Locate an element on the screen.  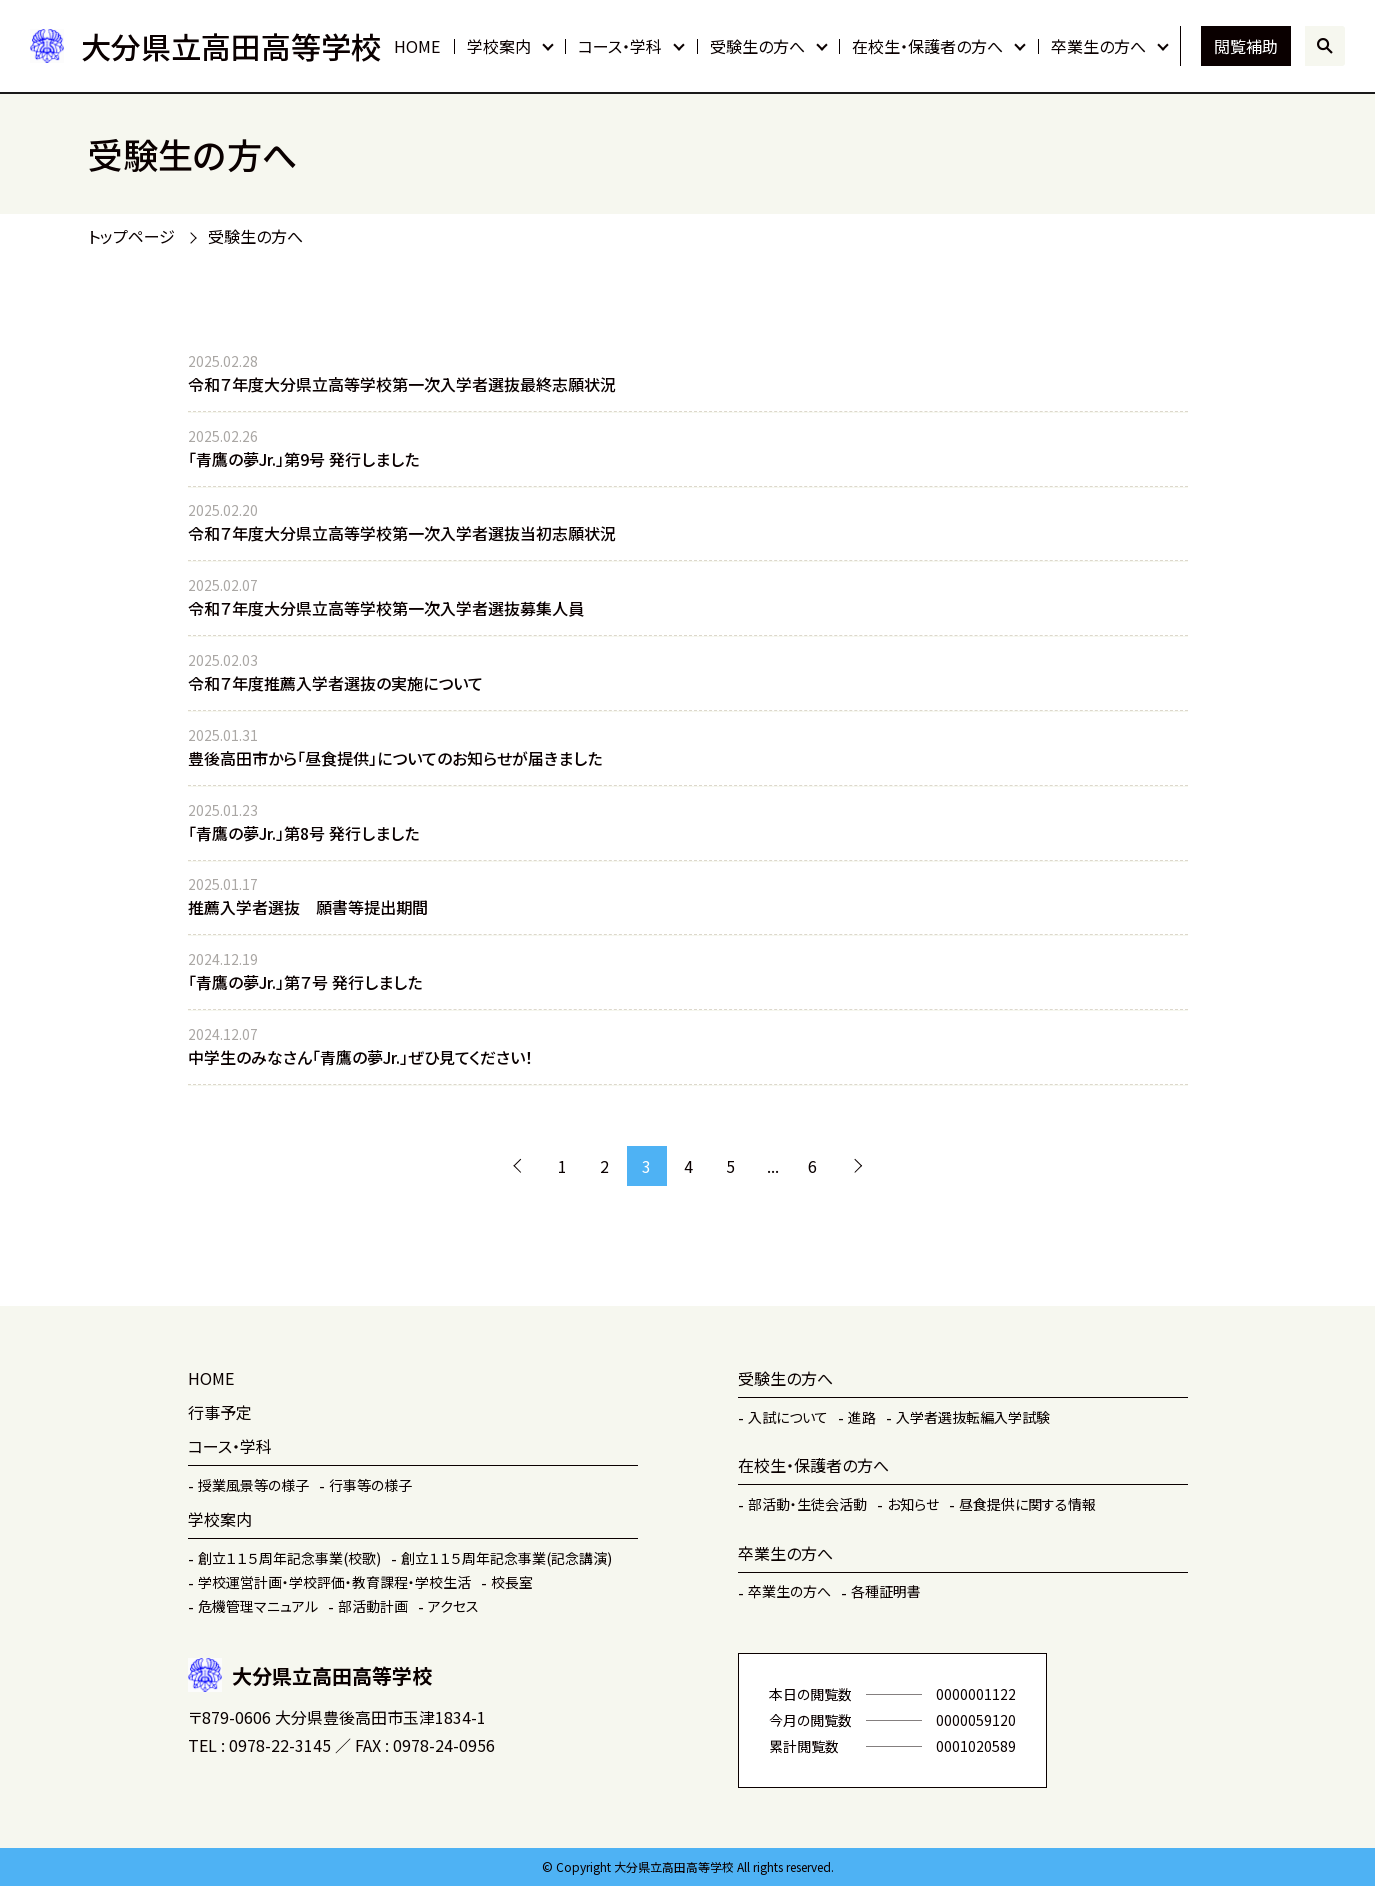
学校運営計画・学校評価・教育課程・学校生活 is located at coordinates (334, 1582).